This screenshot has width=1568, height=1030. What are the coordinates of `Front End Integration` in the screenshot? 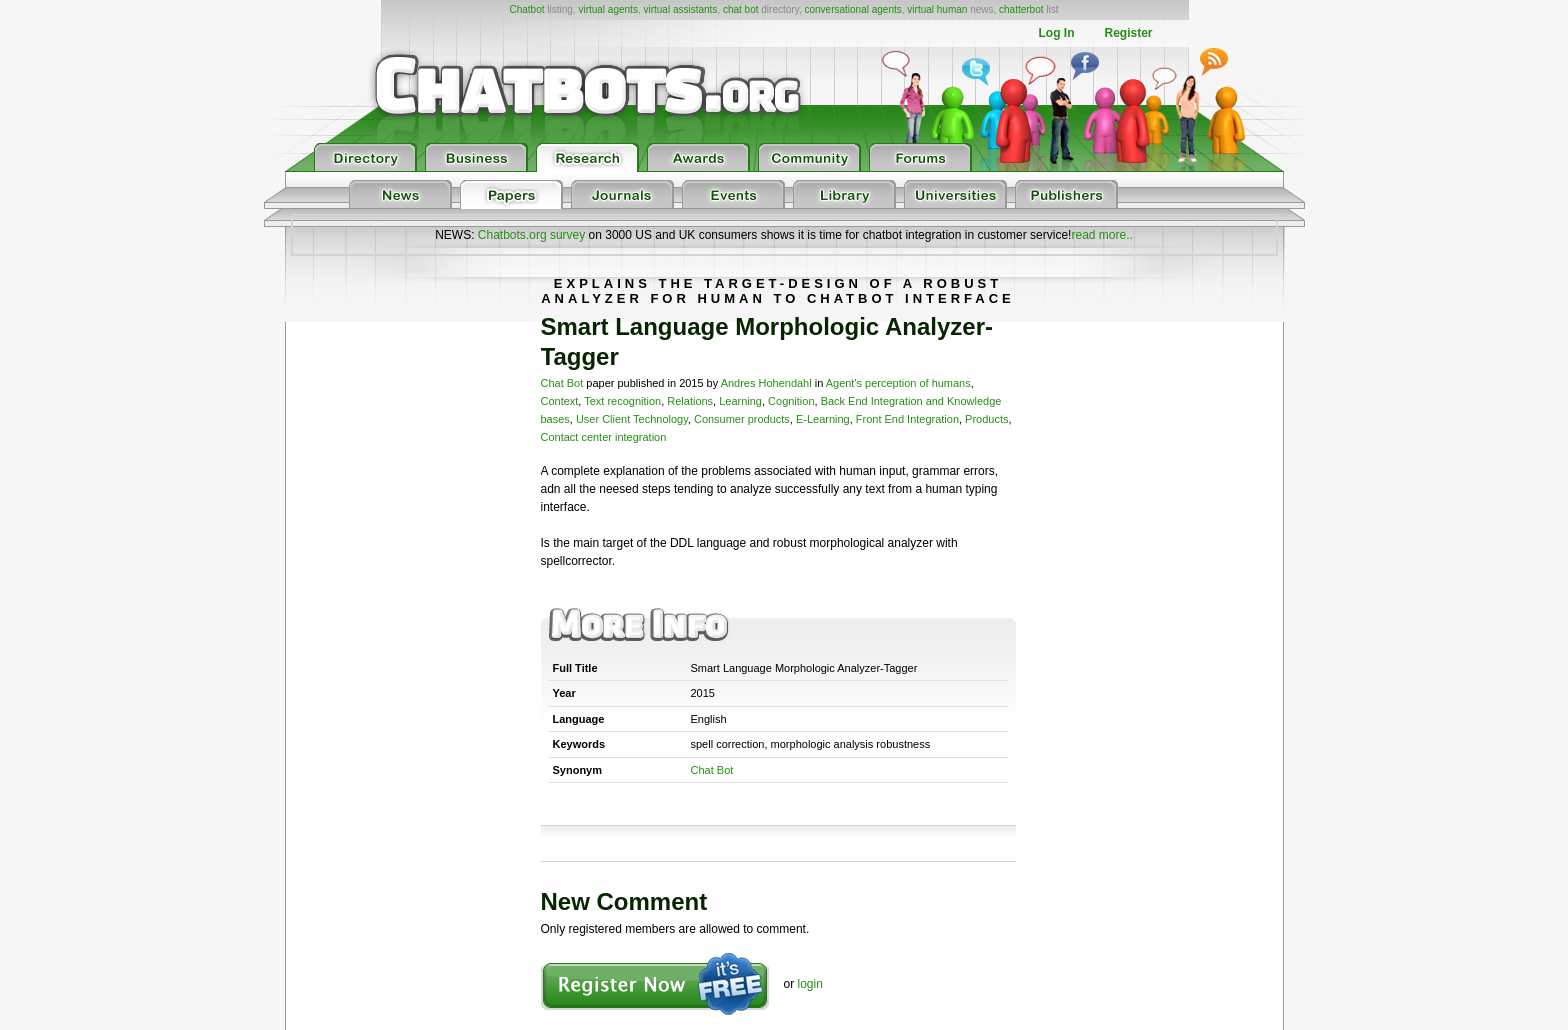 It's located at (907, 419).